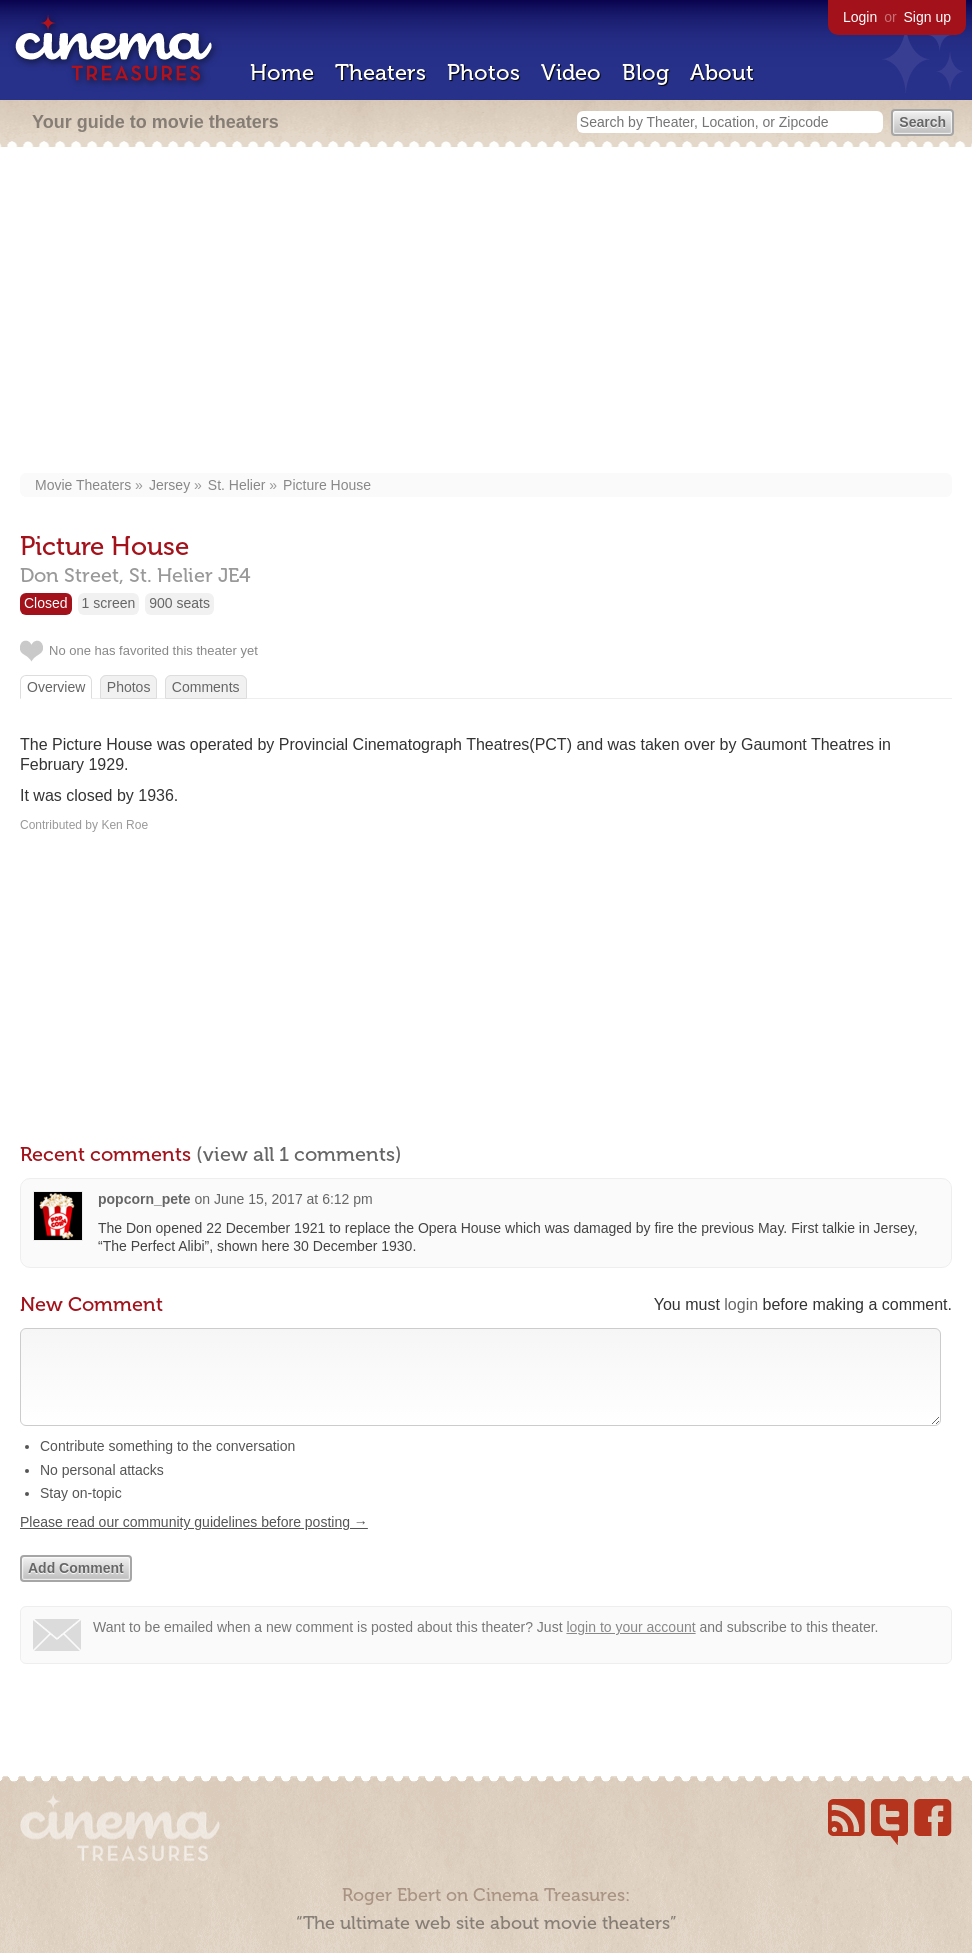 This screenshot has width=972, height=1953. What do you see at coordinates (860, 17) in the screenshot?
I see `Login` at bounding box center [860, 17].